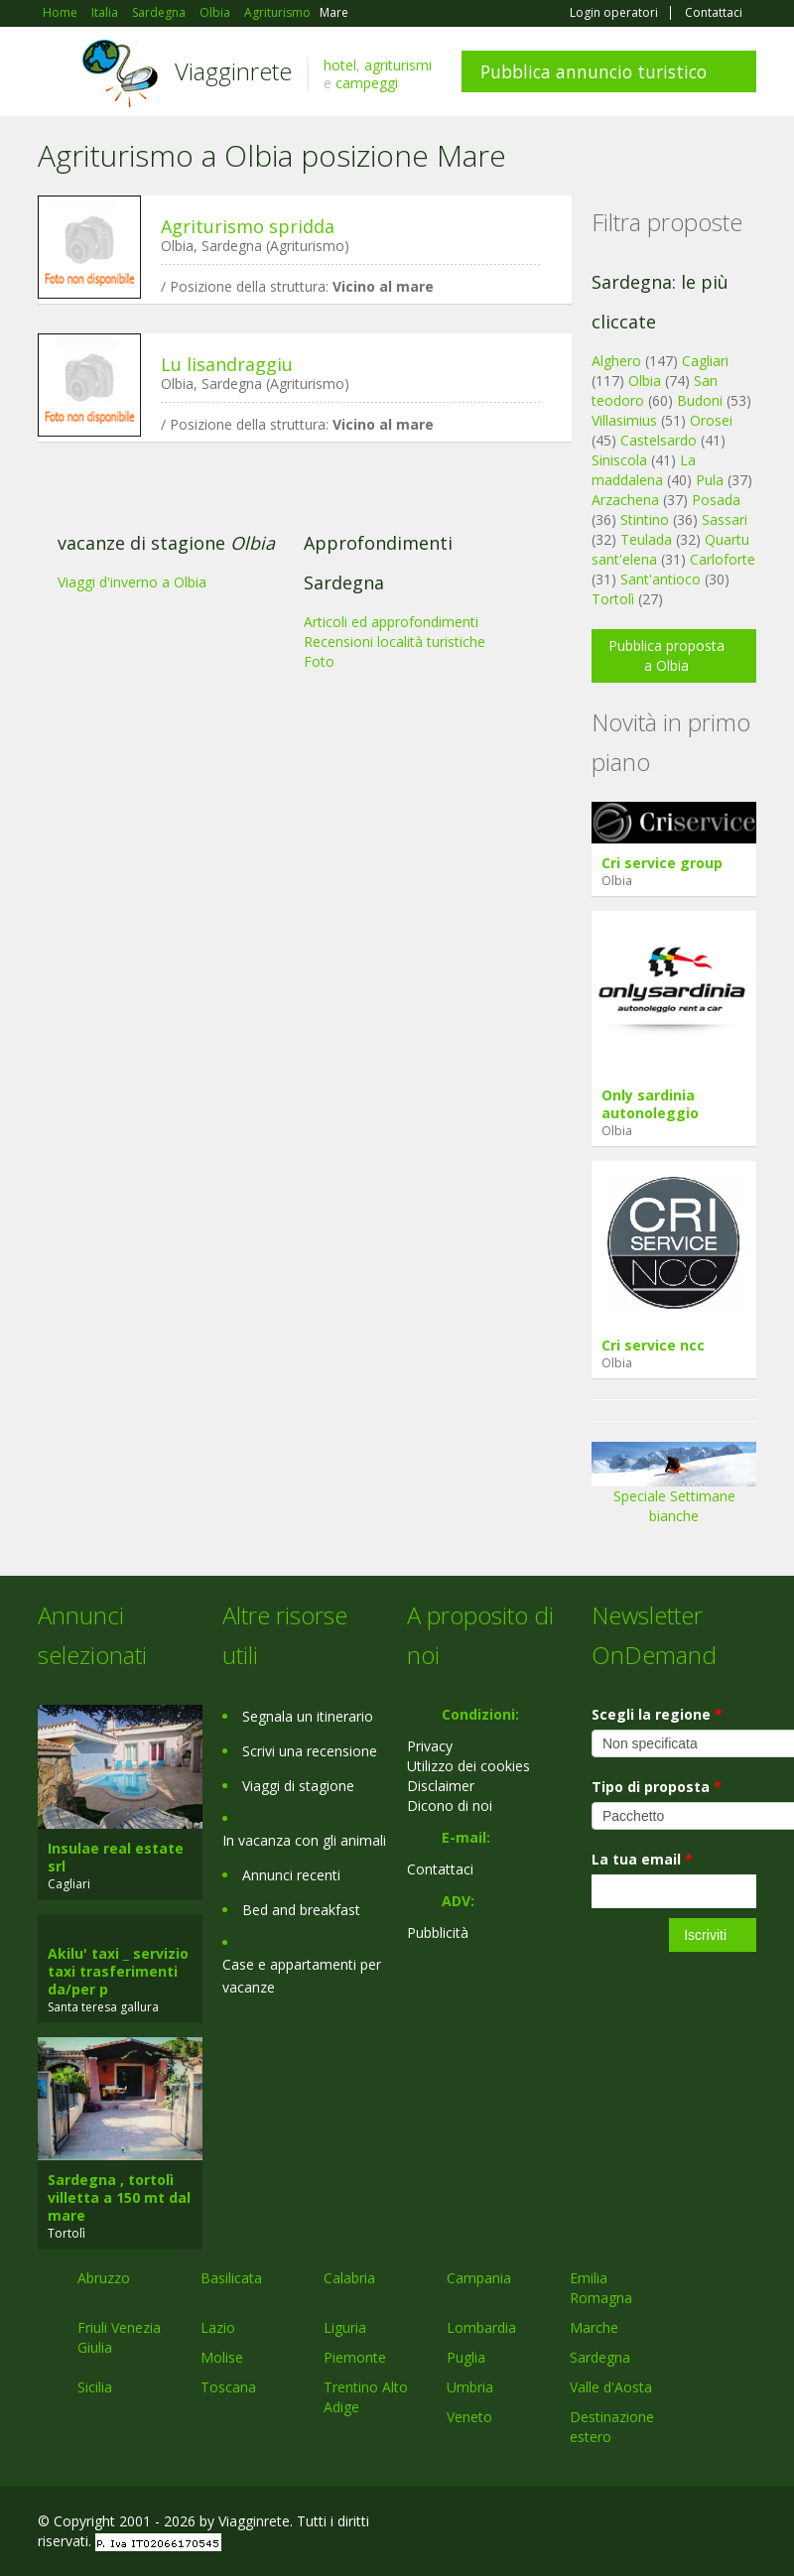 The height and width of the screenshot is (2576, 794). Describe the element at coordinates (644, 470) in the screenshot. I see `La maddalena` at that location.